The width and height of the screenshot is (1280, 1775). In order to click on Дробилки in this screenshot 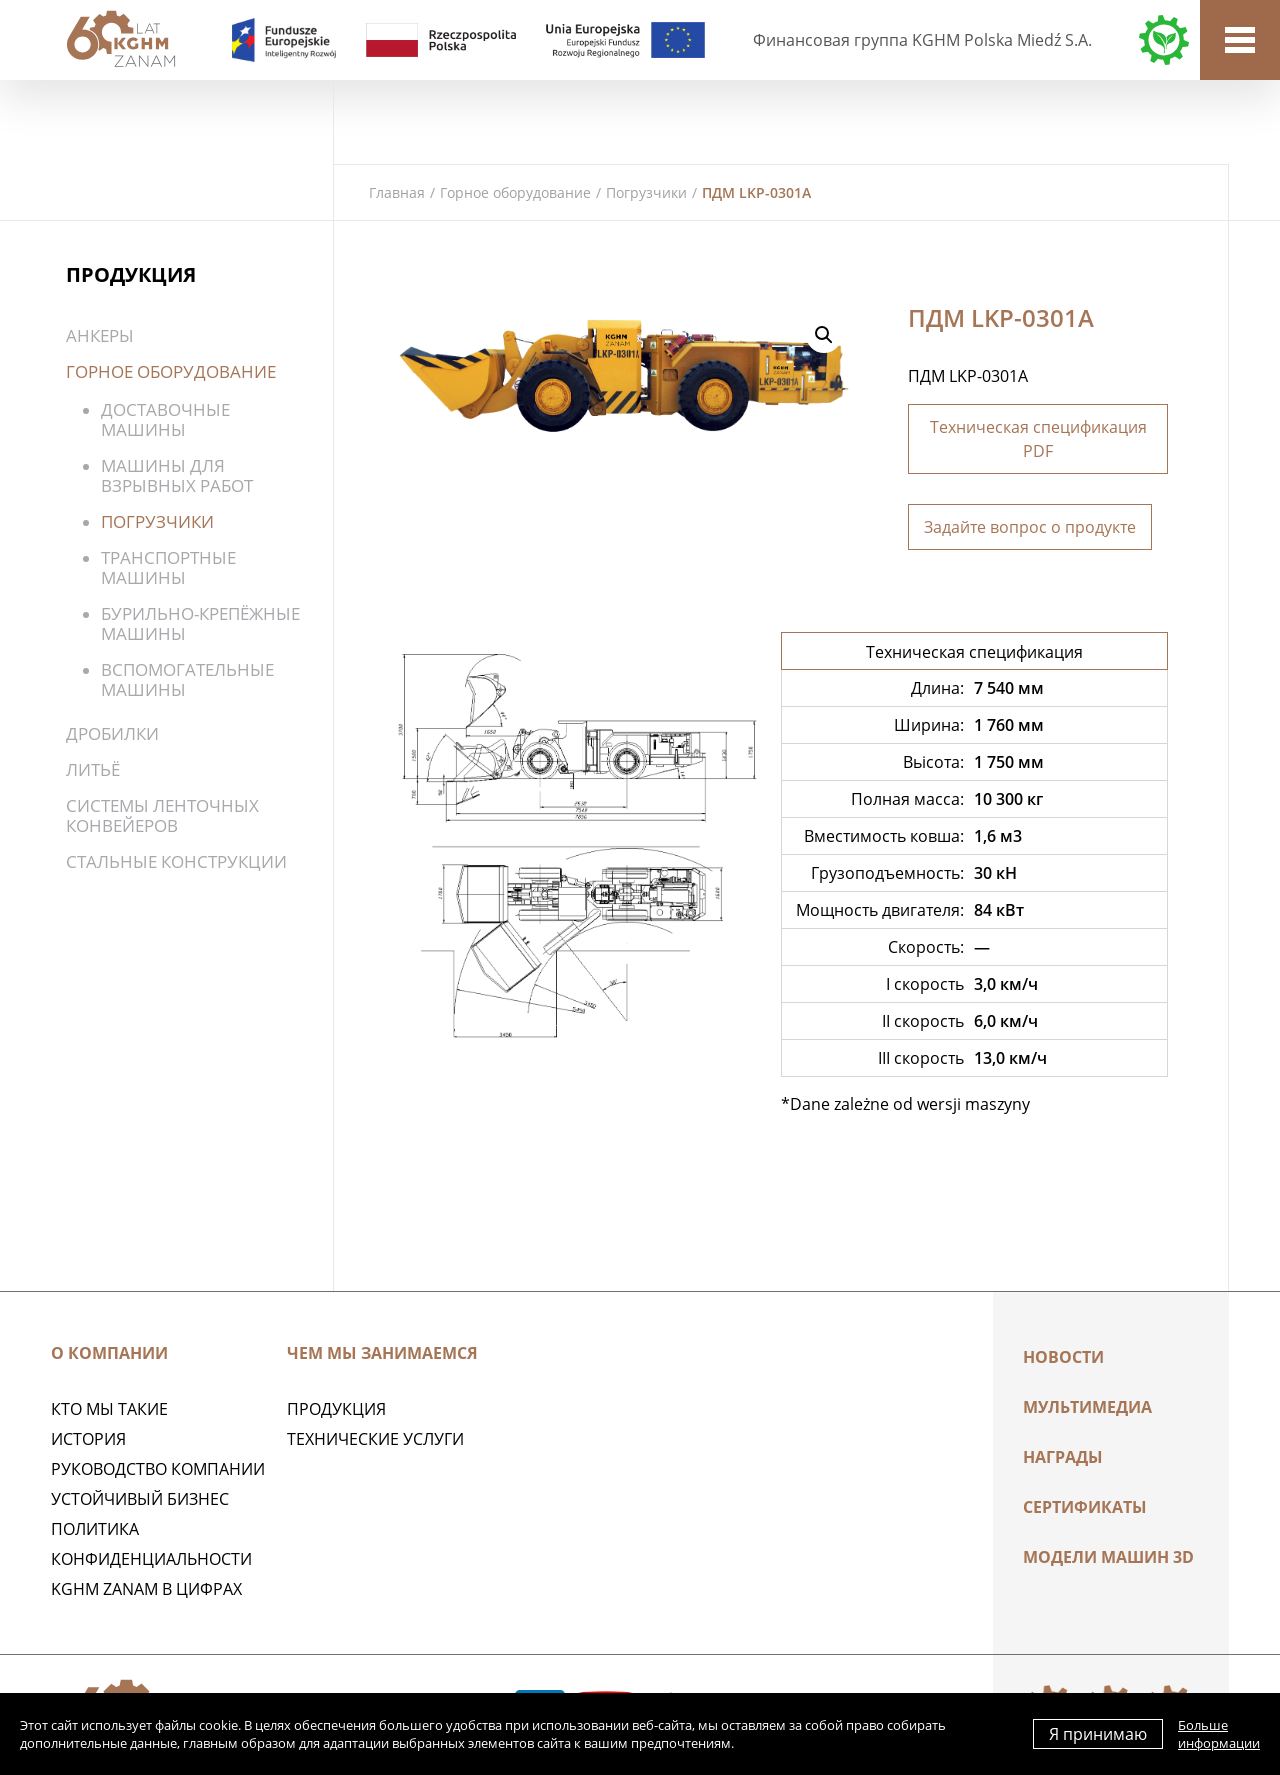, I will do `click(112, 733)`.